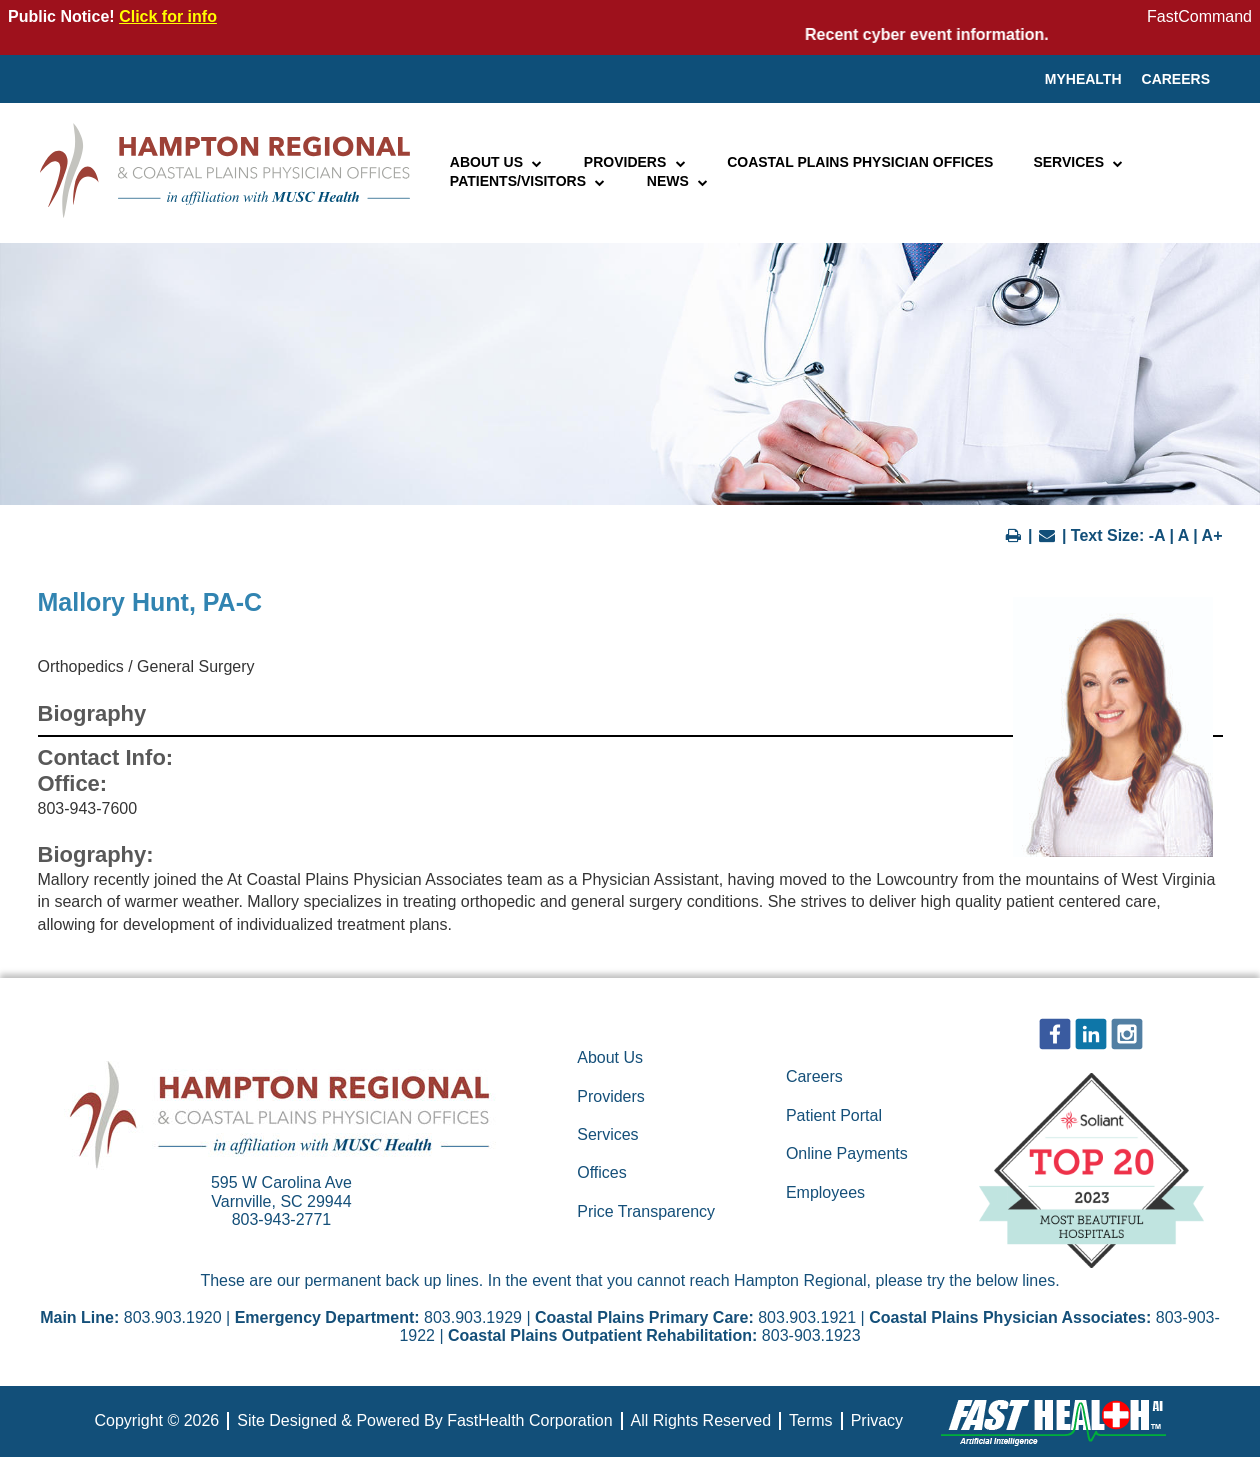 The width and height of the screenshot is (1260, 1457). What do you see at coordinates (678, 181) in the screenshot?
I see `News` at bounding box center [678, 181].